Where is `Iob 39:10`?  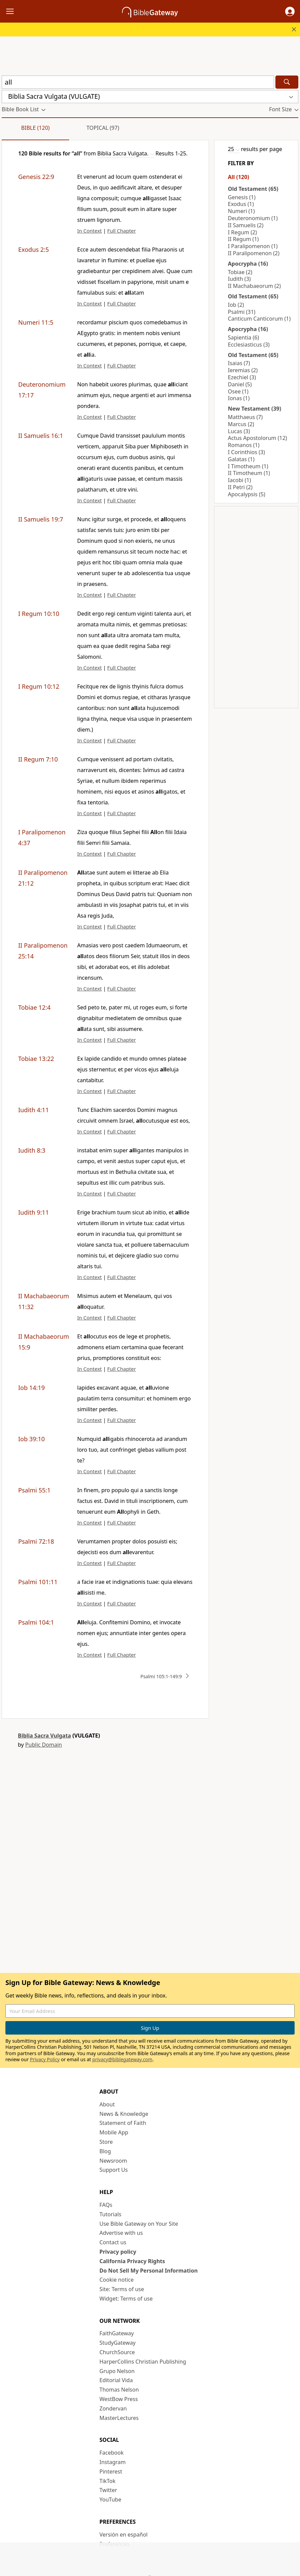 Iob 39:10 is located at coordinates (31, 1439).